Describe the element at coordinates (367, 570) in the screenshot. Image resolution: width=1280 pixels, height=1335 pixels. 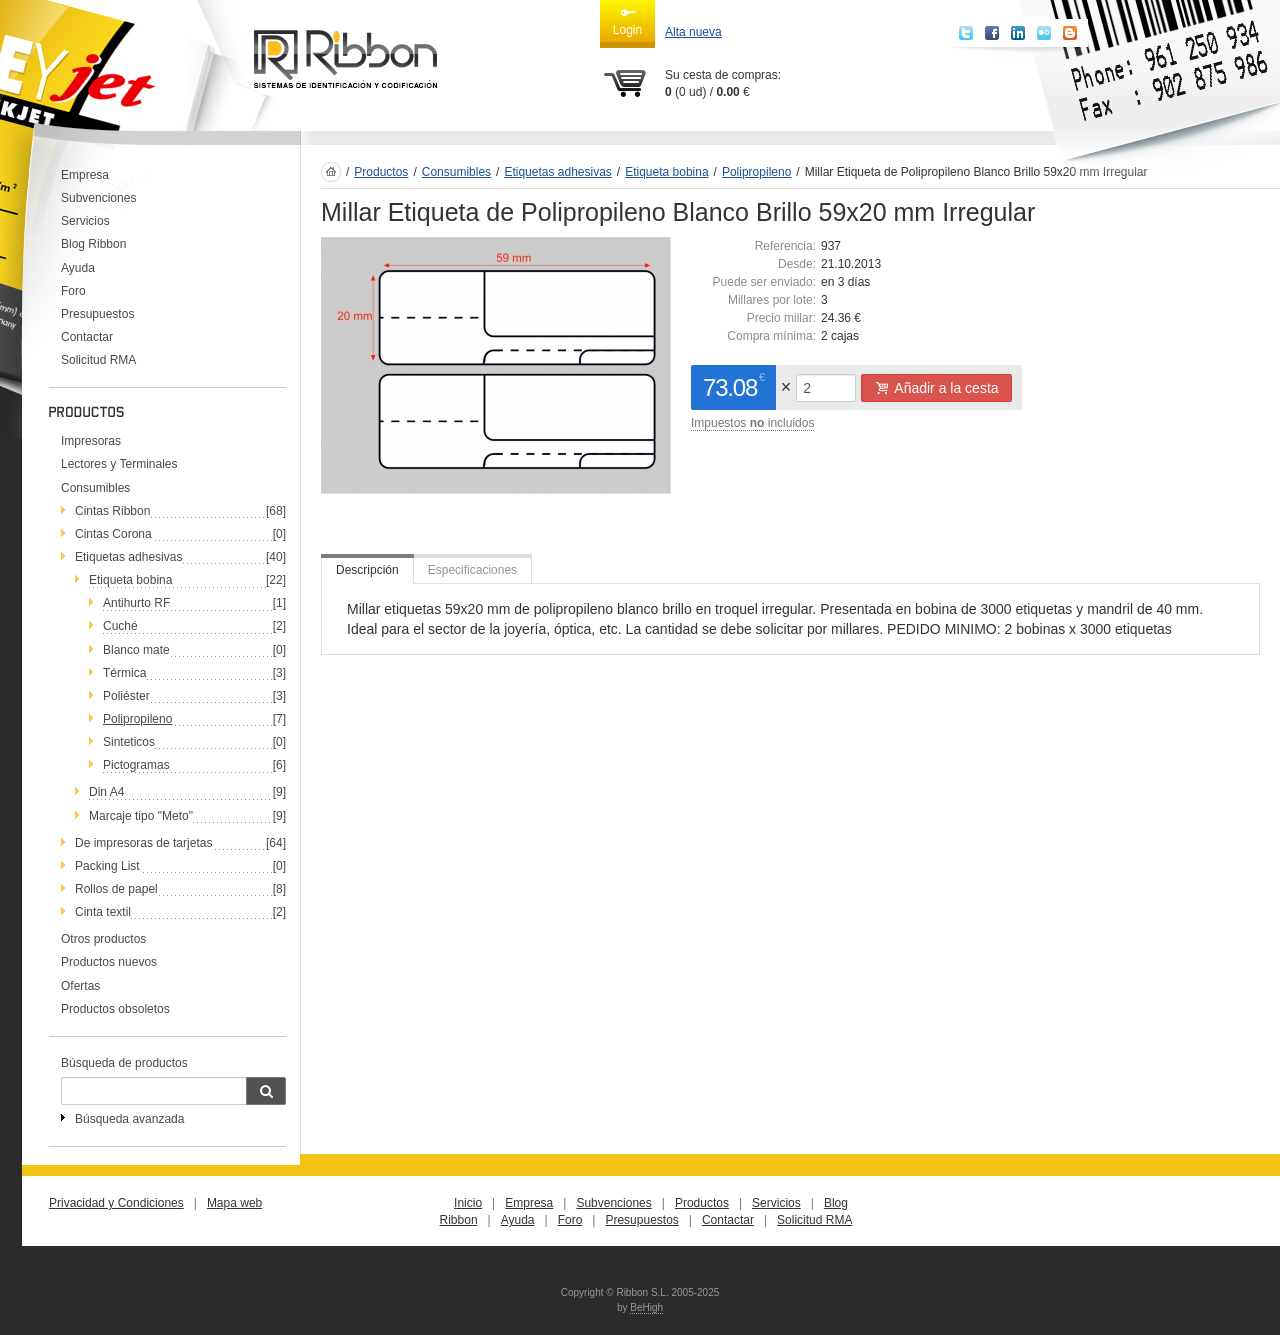
I see `Descripción` at that location.